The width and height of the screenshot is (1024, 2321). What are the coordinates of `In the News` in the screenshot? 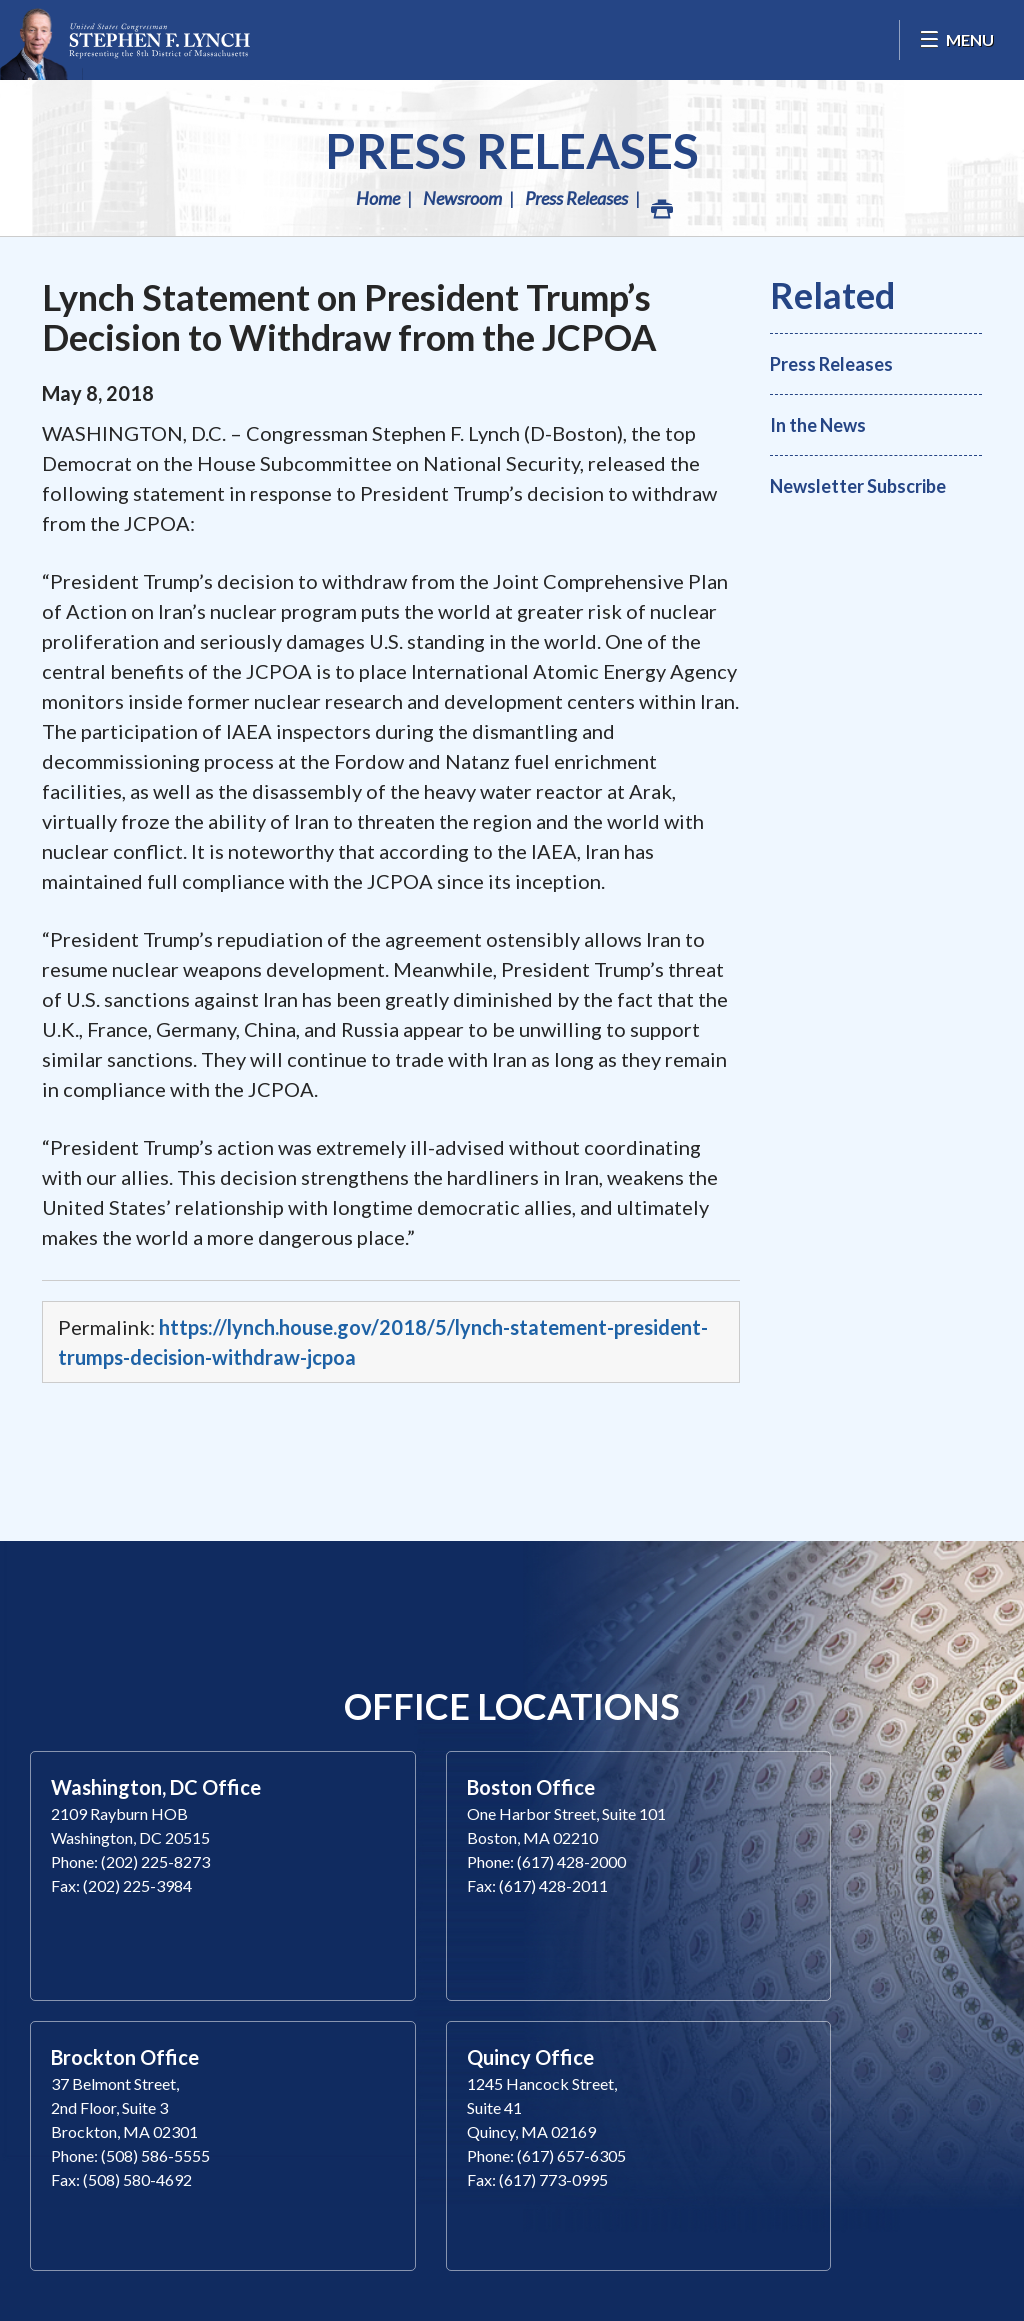 It's located at (818, 425).